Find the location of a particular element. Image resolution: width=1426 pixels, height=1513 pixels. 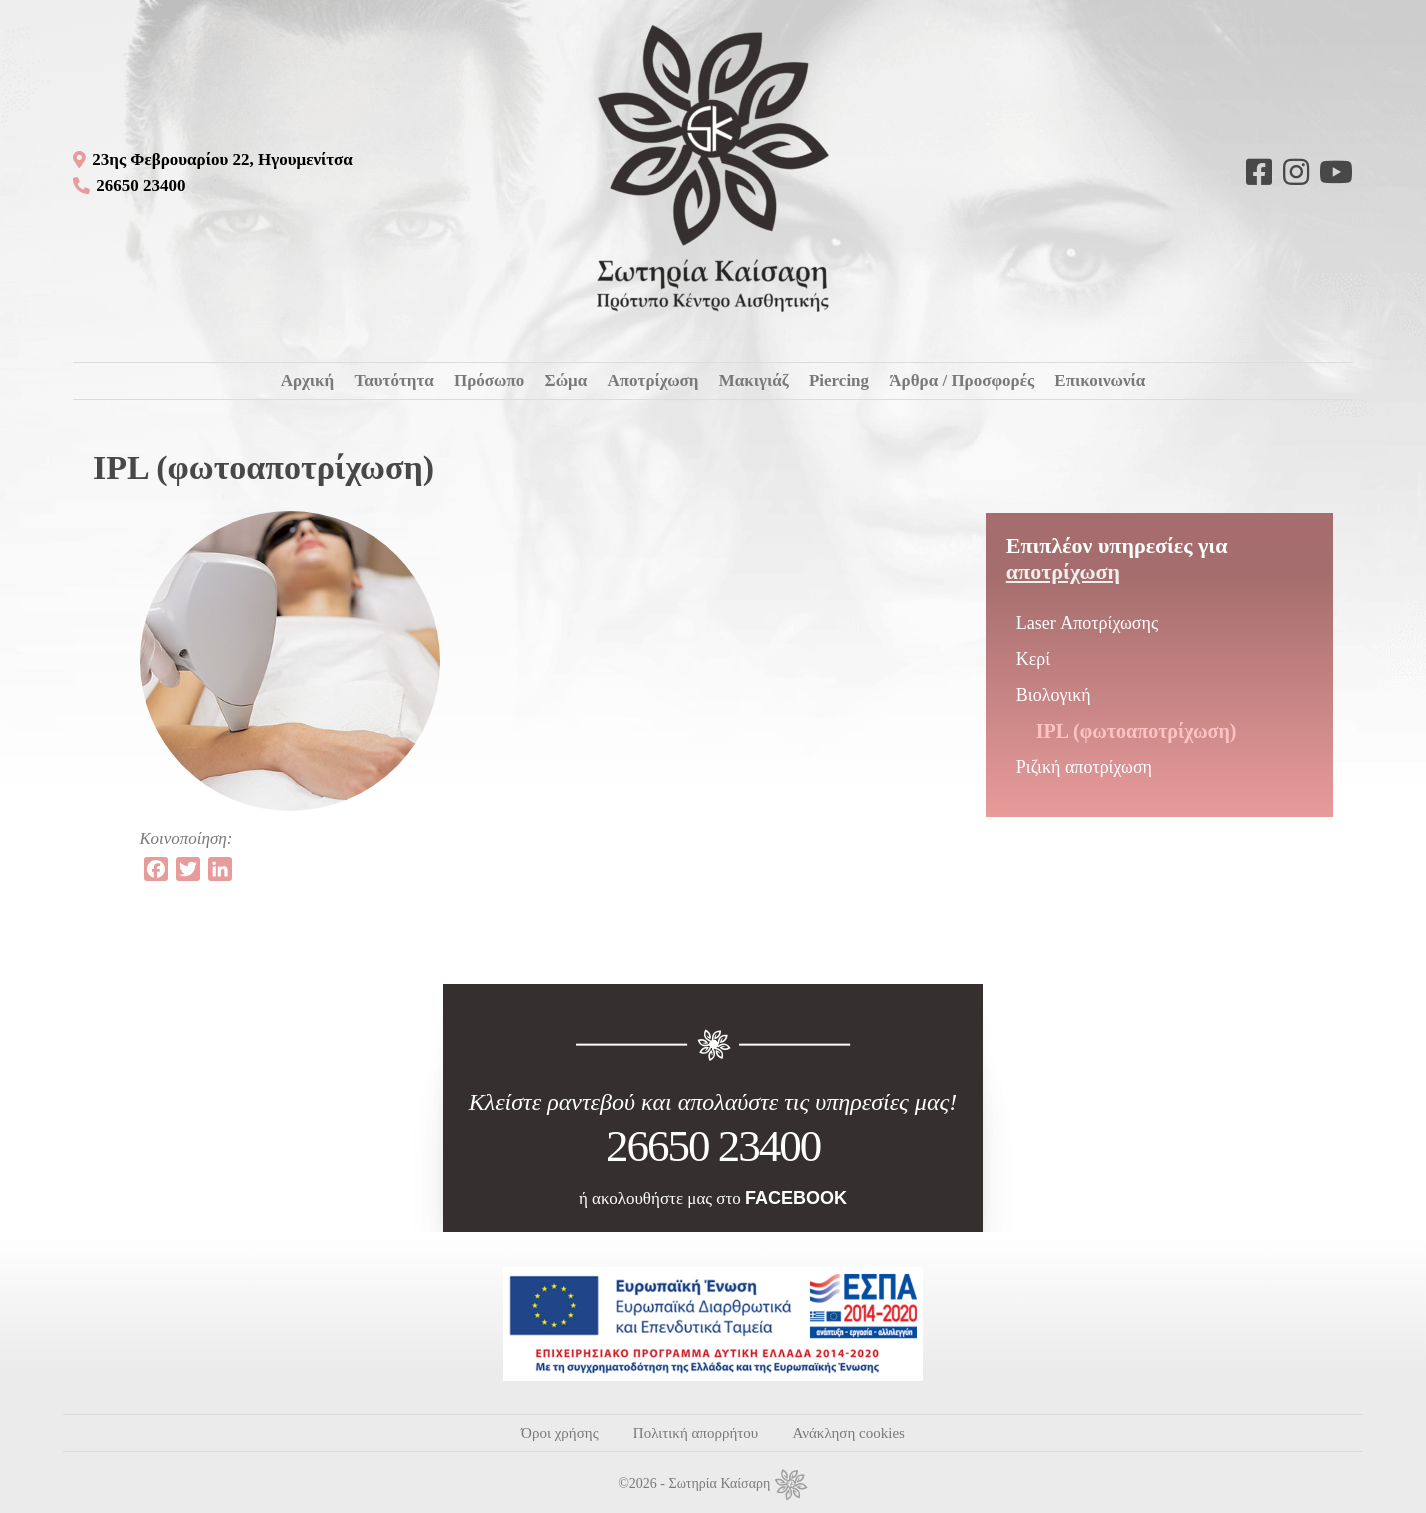

Ταυτότητα is located at coordinates (393, 380).